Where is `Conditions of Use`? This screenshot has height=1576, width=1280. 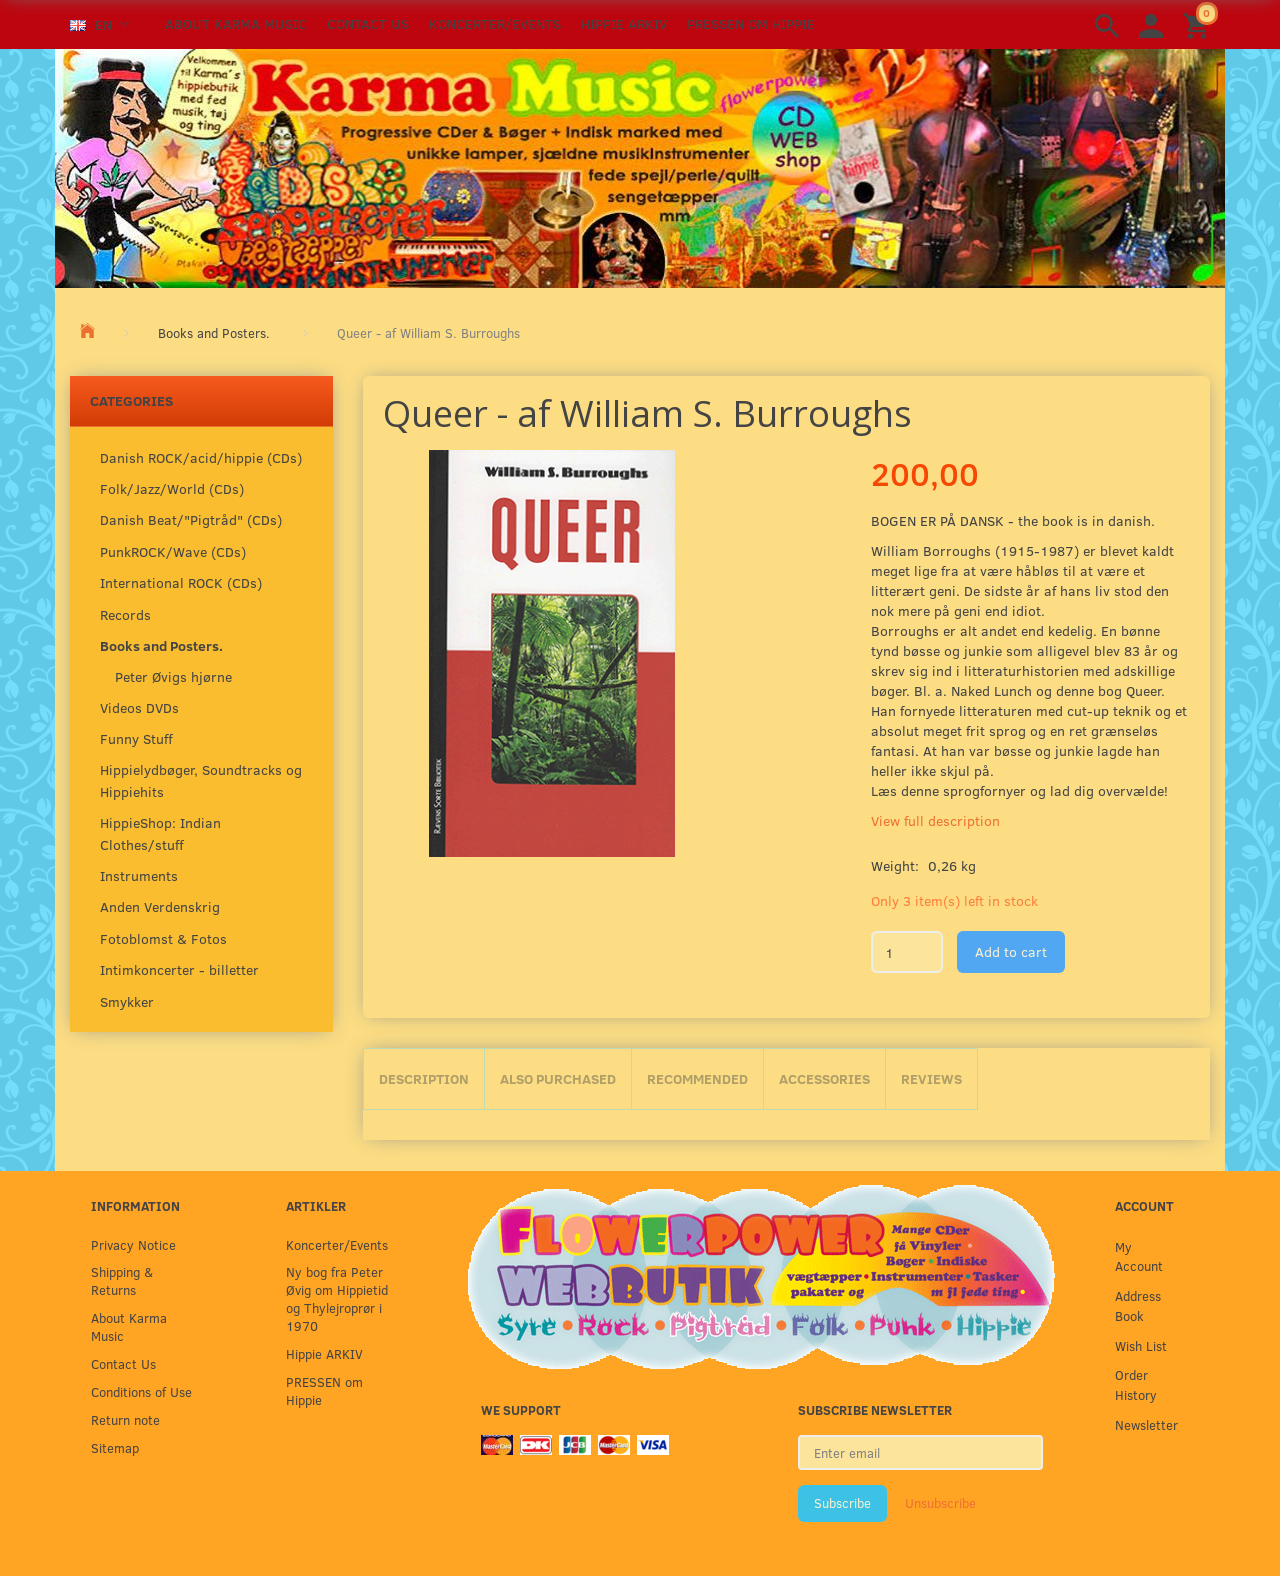 Conditions of Use is located at coordinates (141, 1391).